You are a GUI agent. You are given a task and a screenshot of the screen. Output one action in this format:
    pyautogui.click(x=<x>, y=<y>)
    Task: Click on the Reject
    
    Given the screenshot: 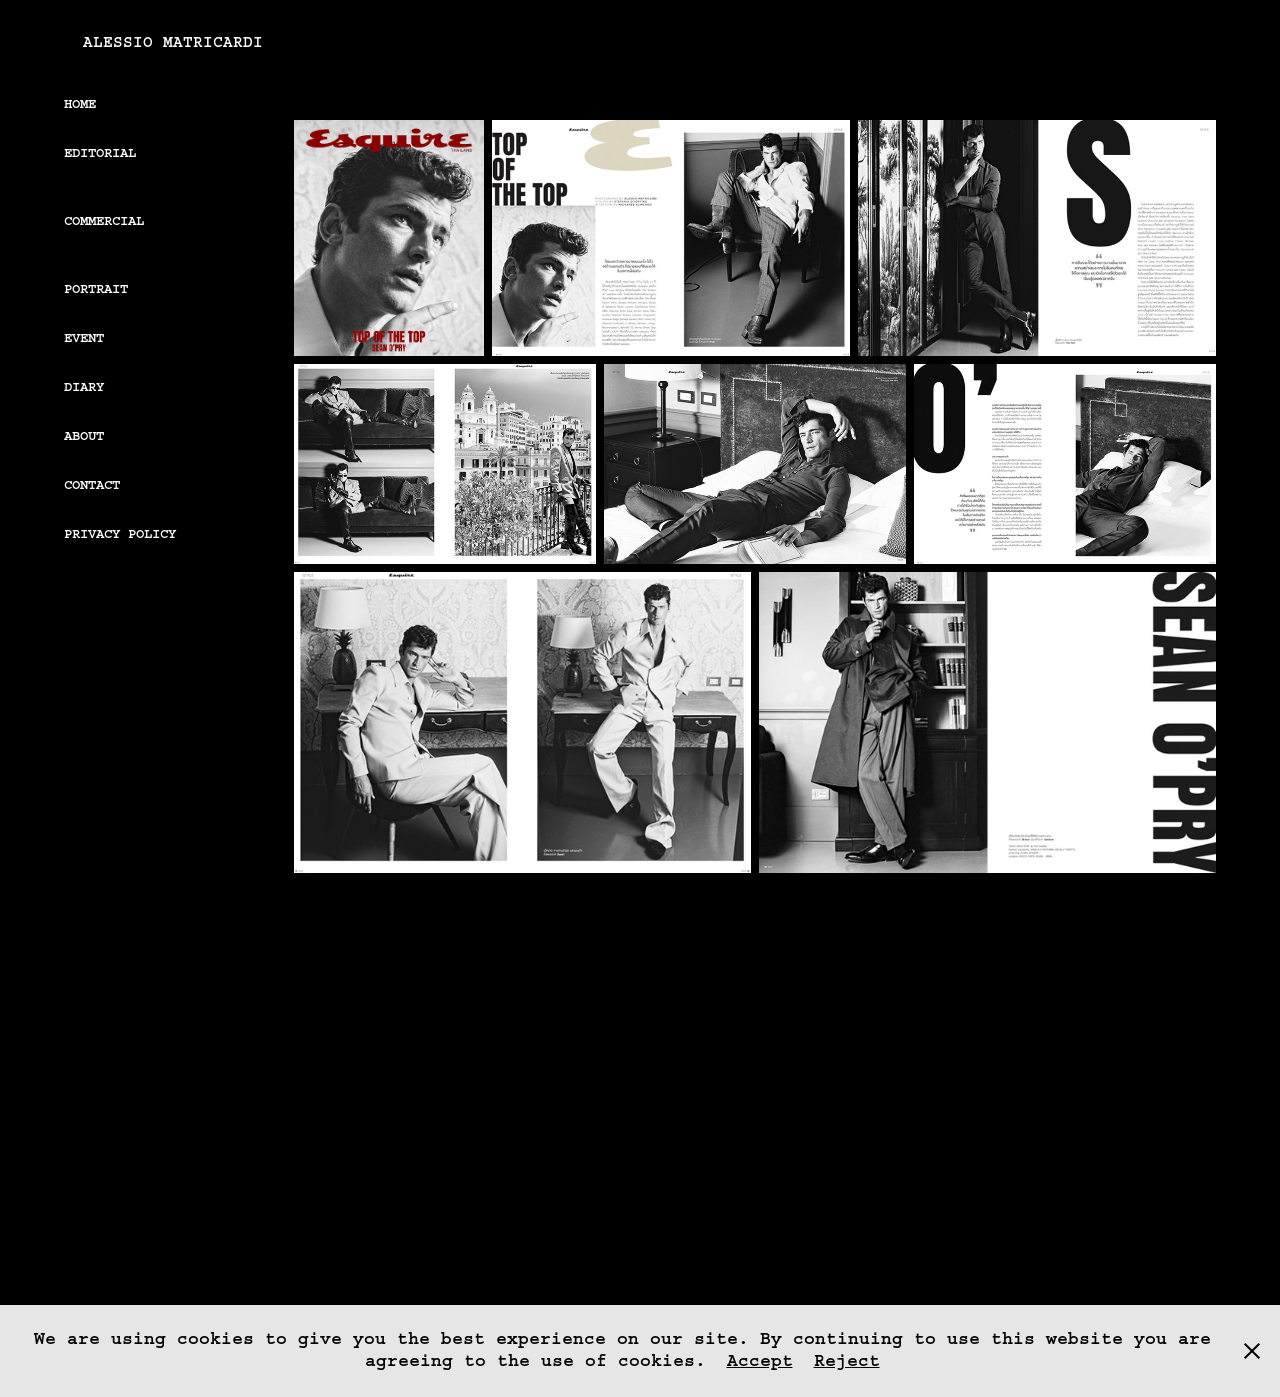 What is the action you would take?
    pyautogui.click(x=847, y=1361)
    